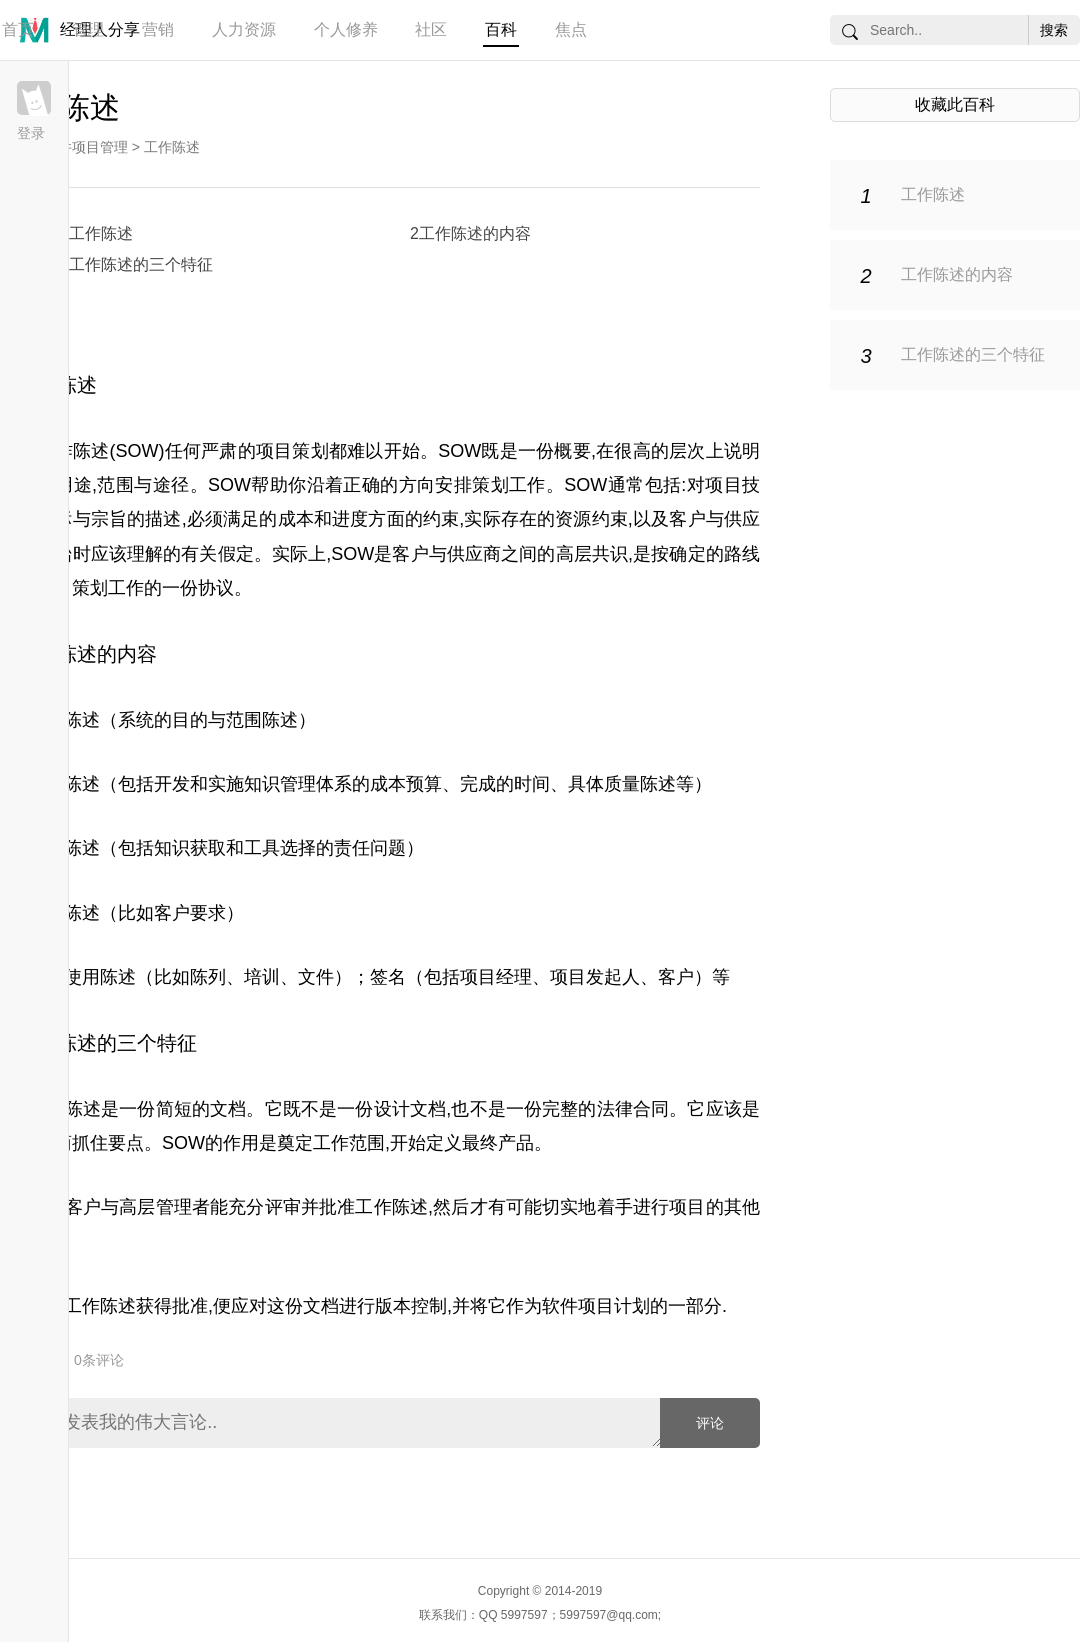 The width and height of the screenshot is (1080, 1642). I want to click on 2工作陈述的内容, so click(470, 233).